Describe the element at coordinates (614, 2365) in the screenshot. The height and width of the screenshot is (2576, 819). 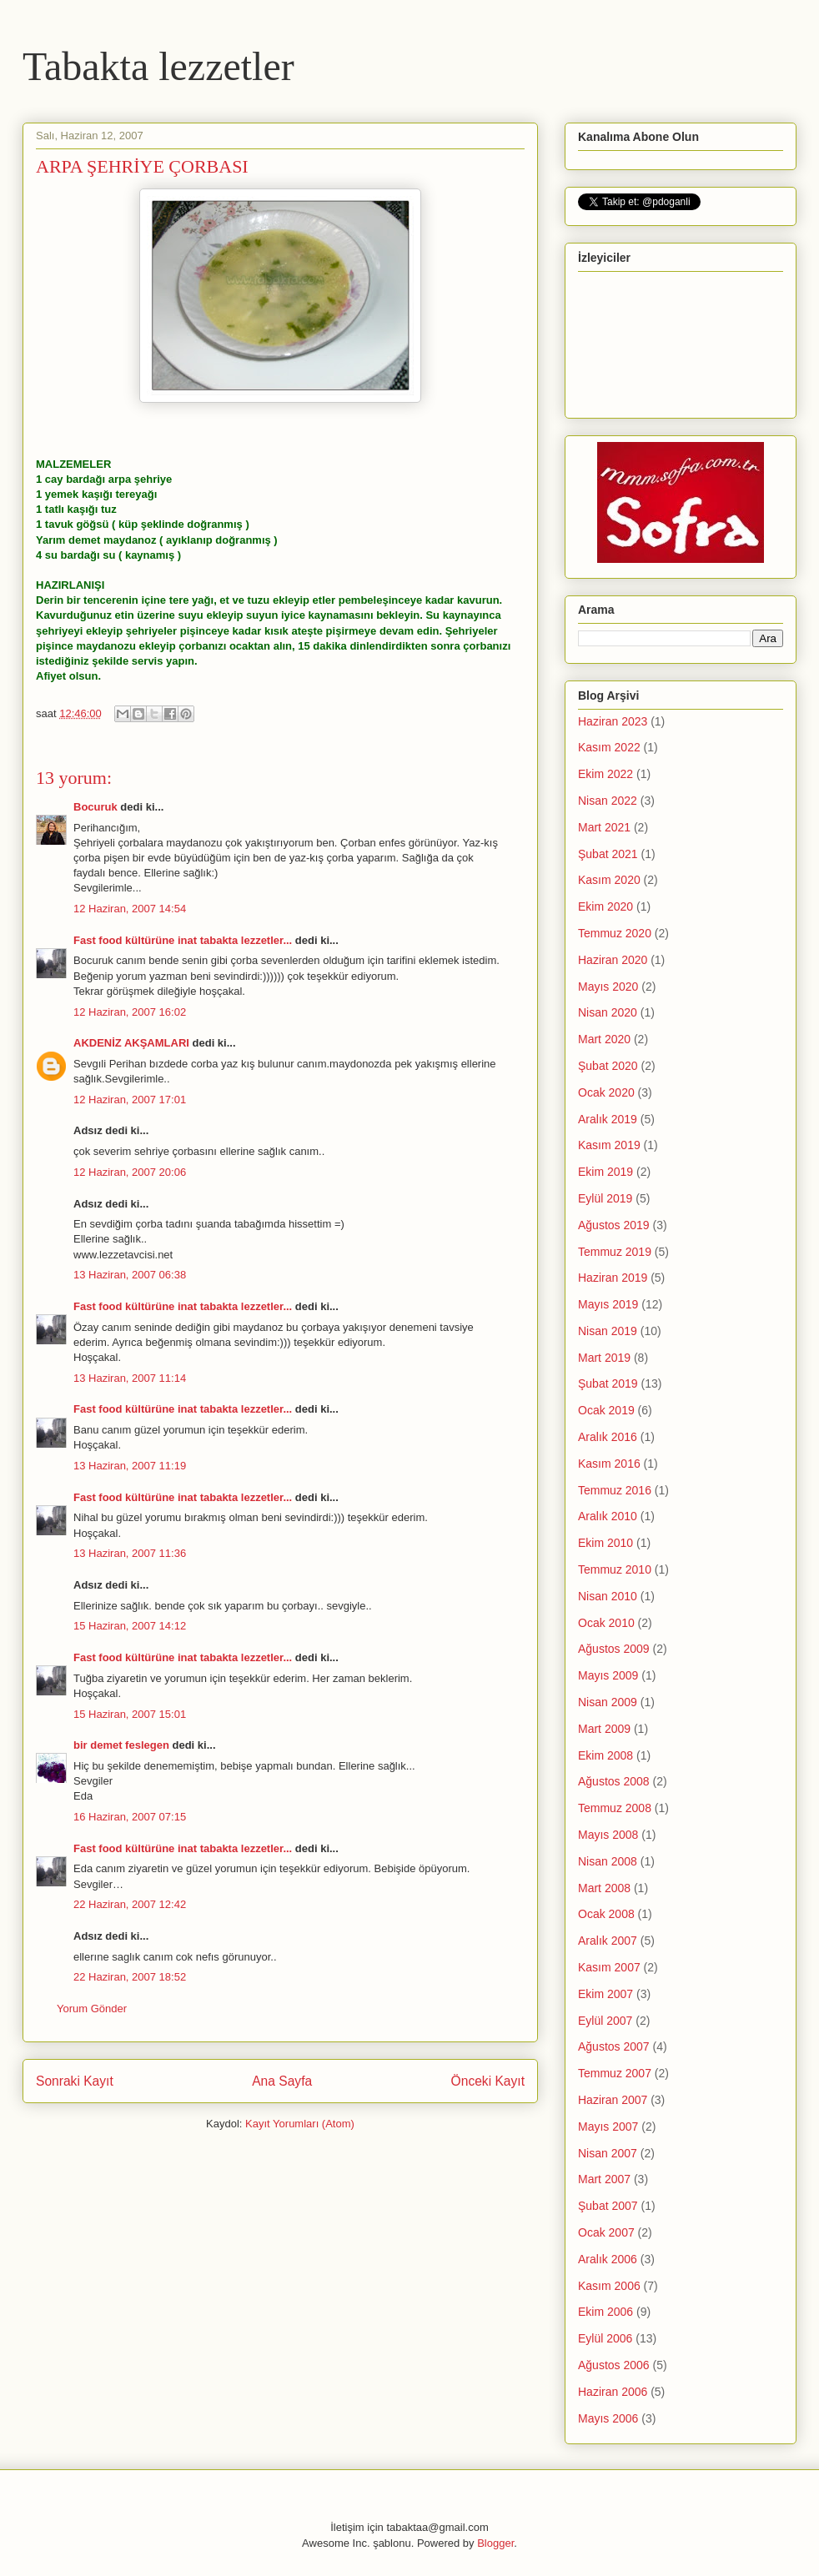
I see `Ağustos 2006` at that location.